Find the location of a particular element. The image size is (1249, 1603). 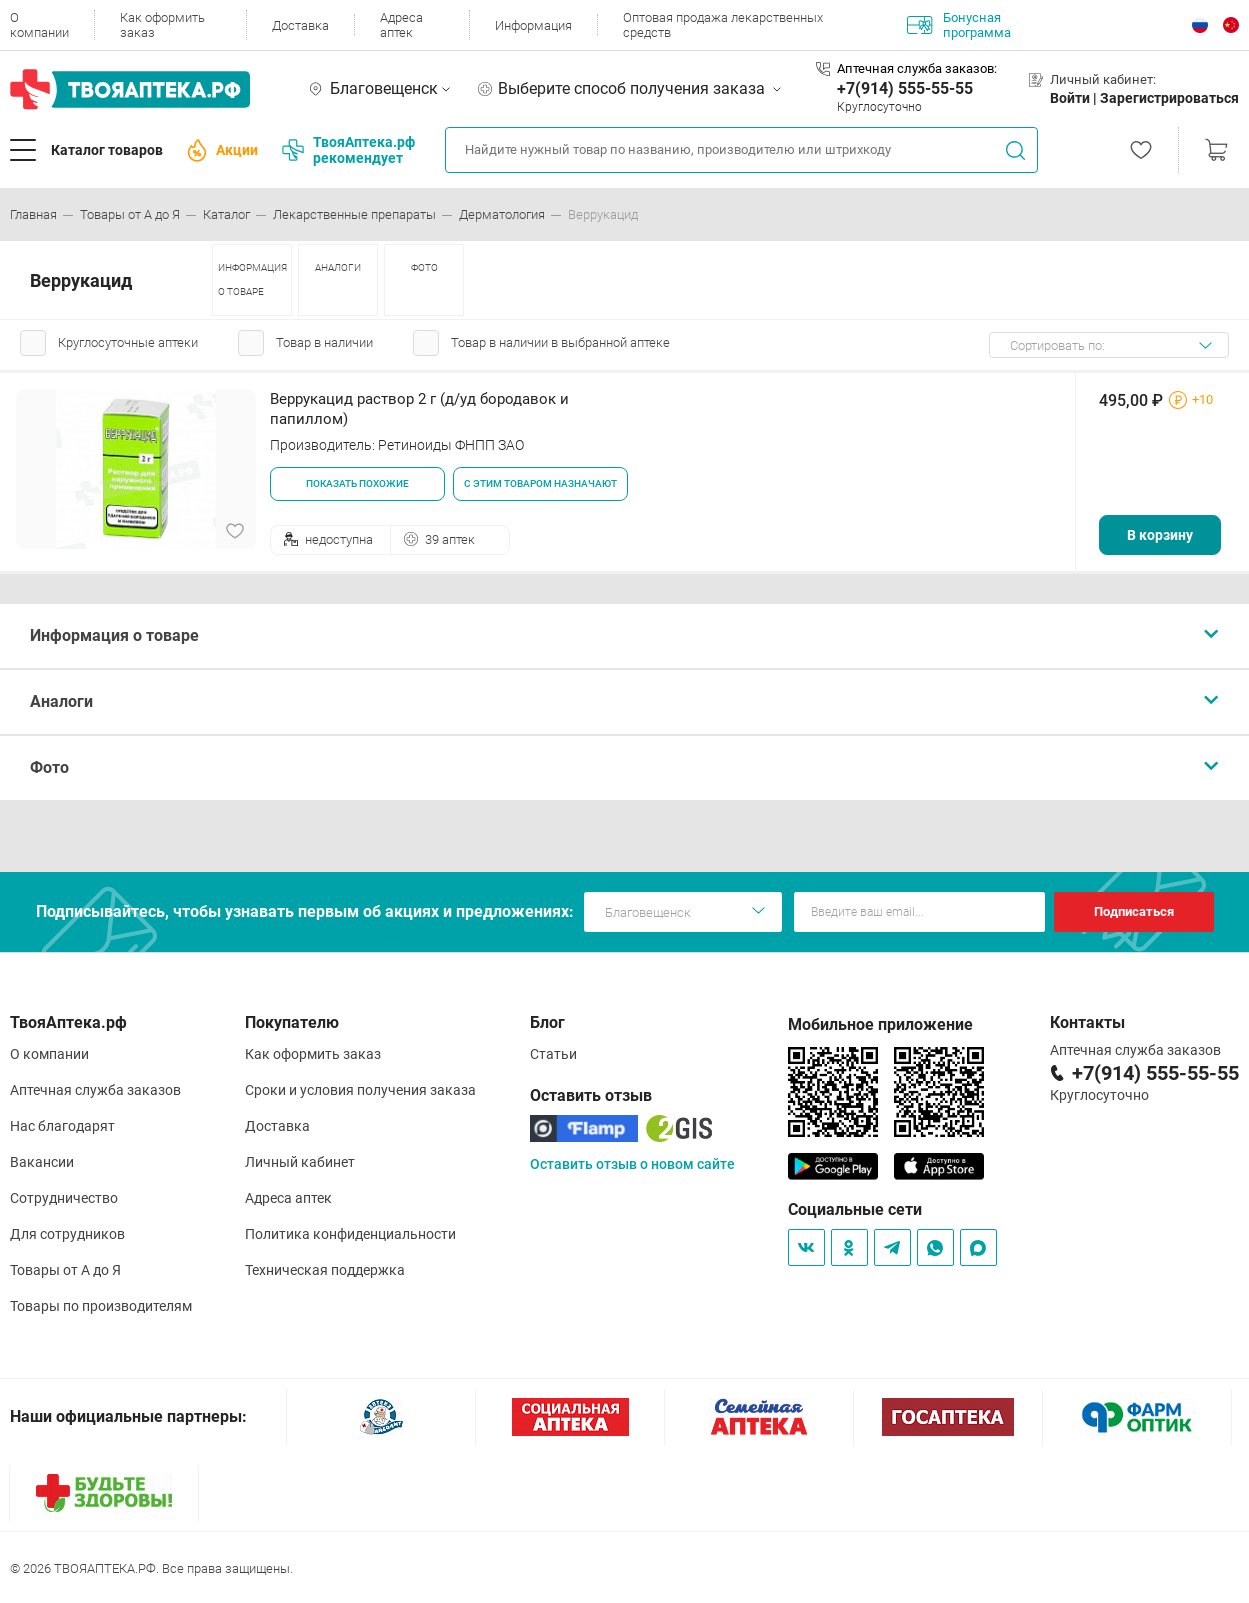

Адреса аптек is located at coordinates (401, 25).